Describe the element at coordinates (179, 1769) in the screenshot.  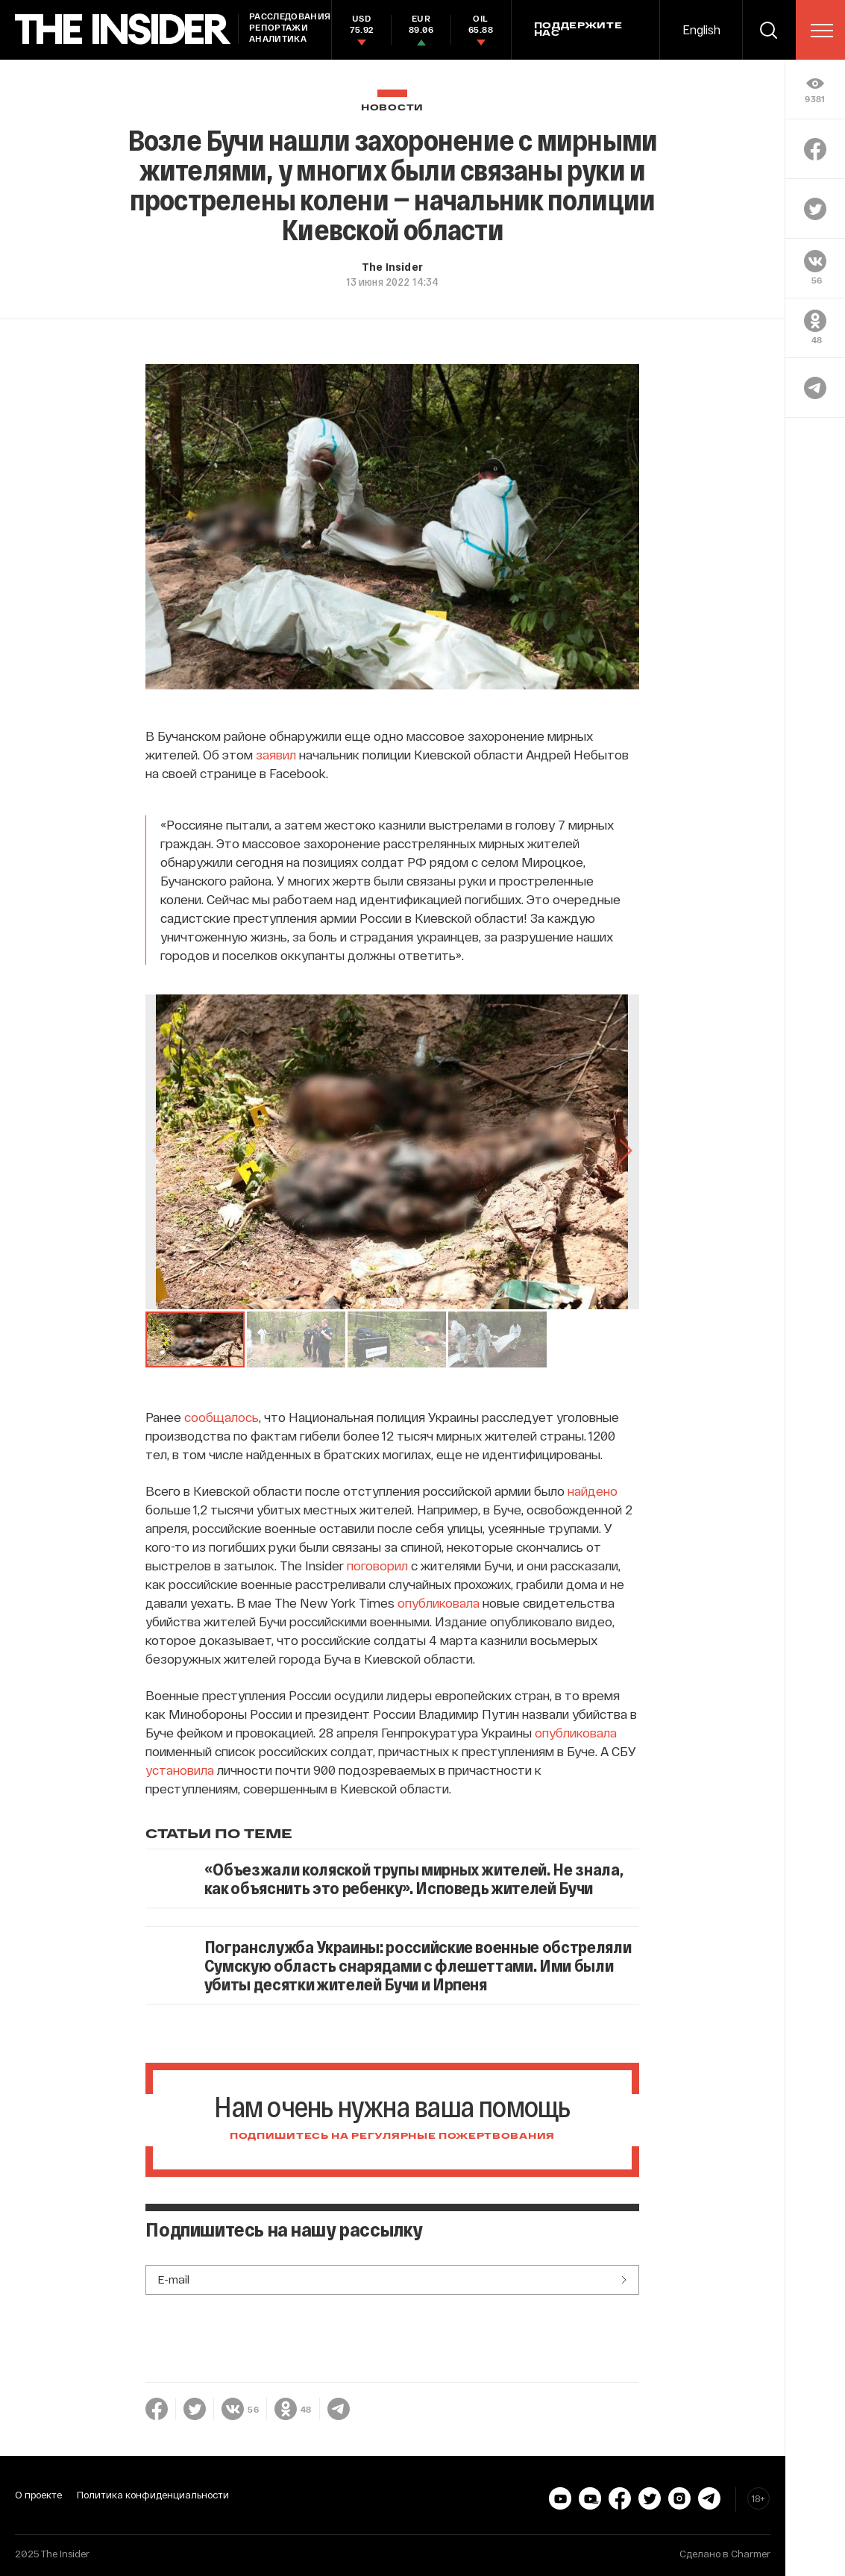
I see `установила` at that location.